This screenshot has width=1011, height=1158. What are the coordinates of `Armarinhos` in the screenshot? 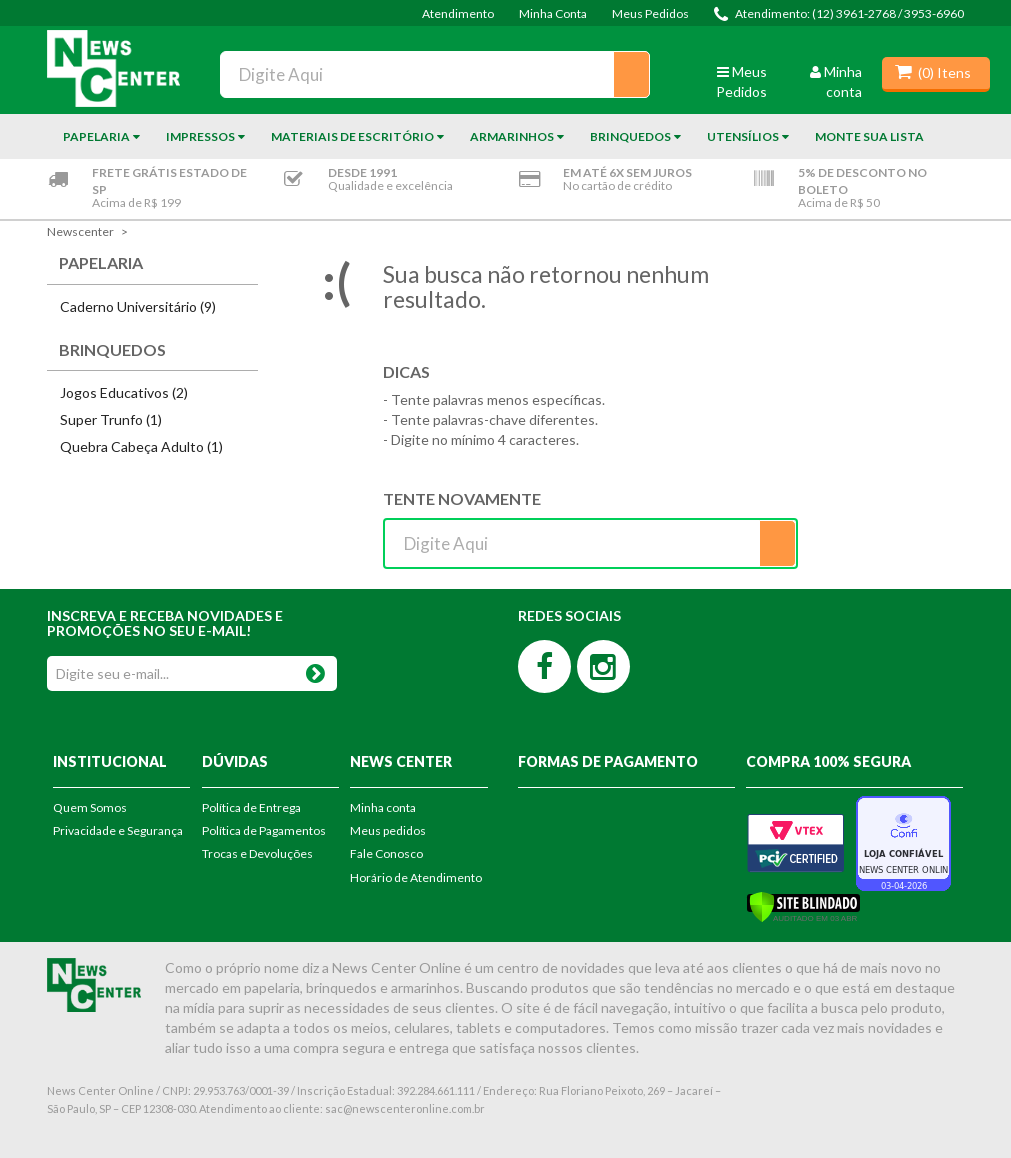 It's located at (512, 136).